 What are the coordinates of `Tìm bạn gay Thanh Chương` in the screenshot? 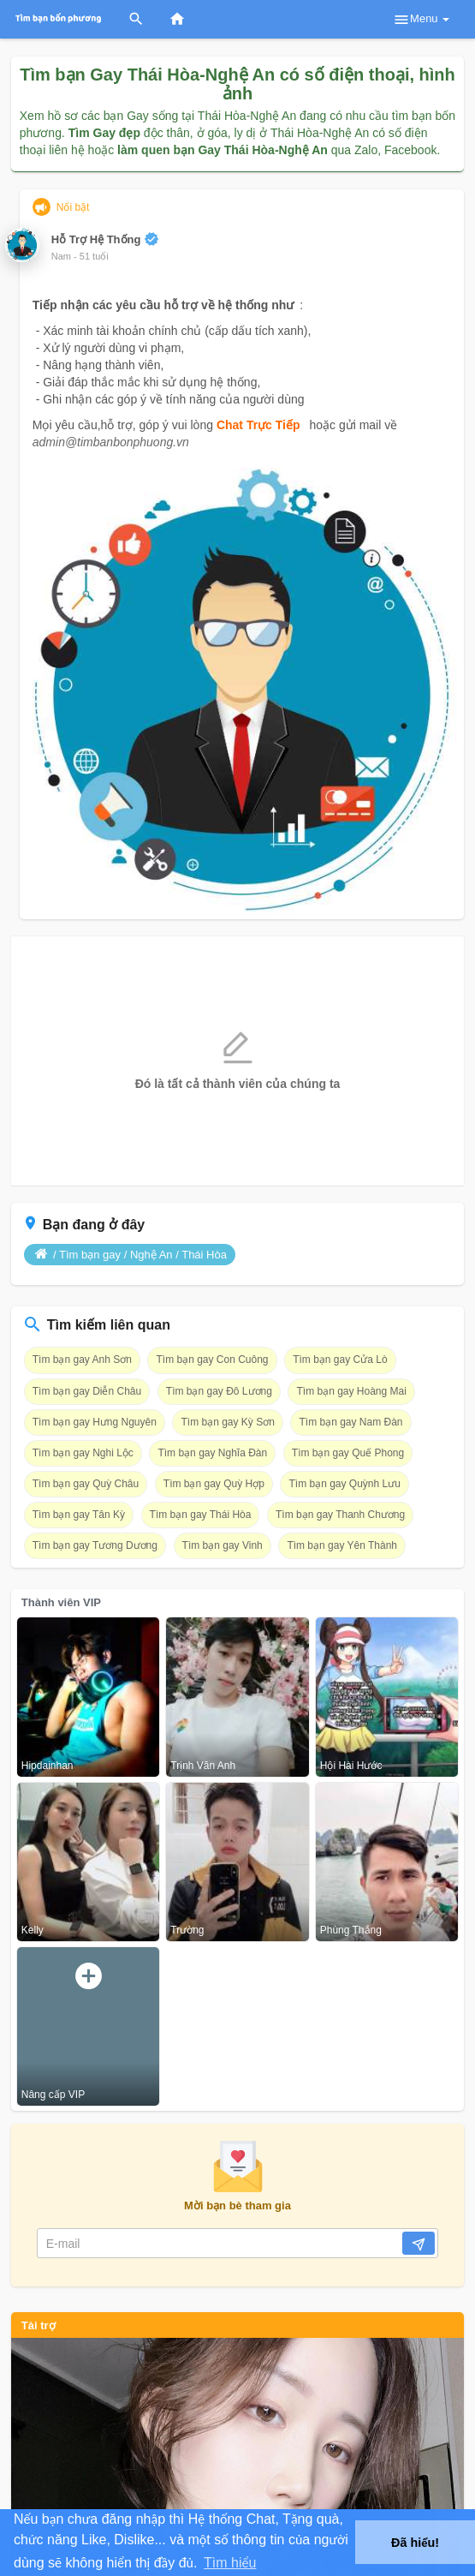 It's located at (340, 1515).